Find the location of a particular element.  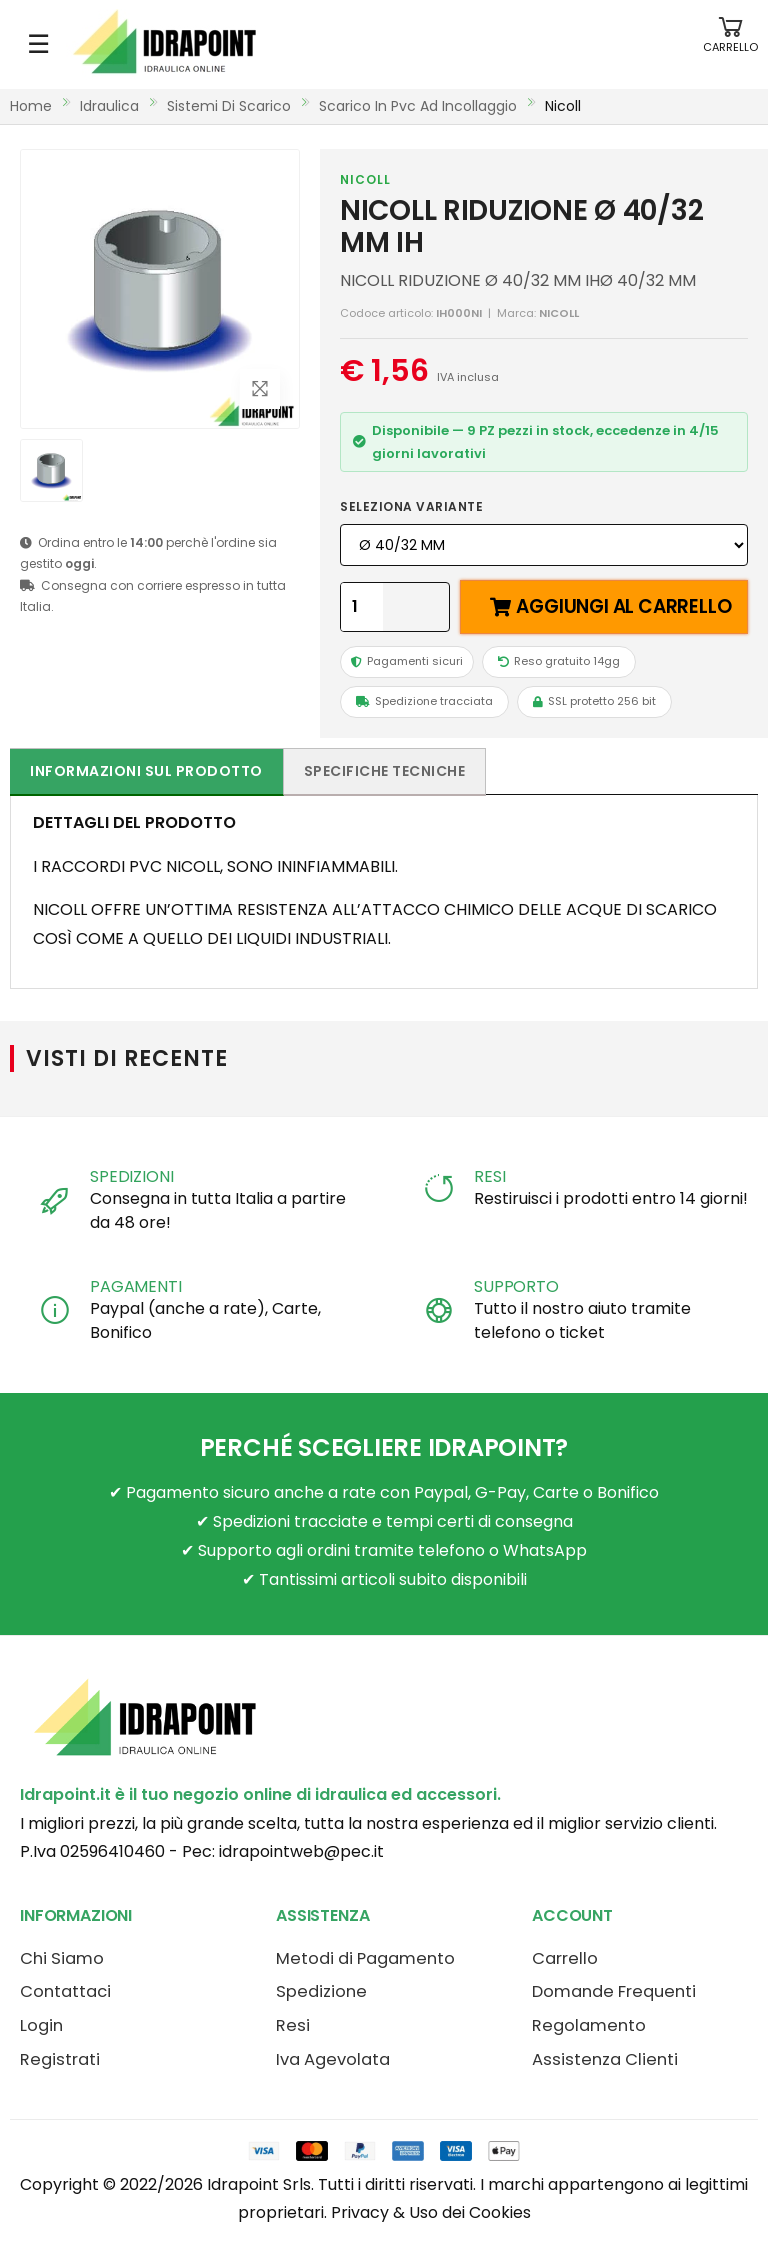

Privacy & Uso dei Cookies is located at coordinates (431, 2212).